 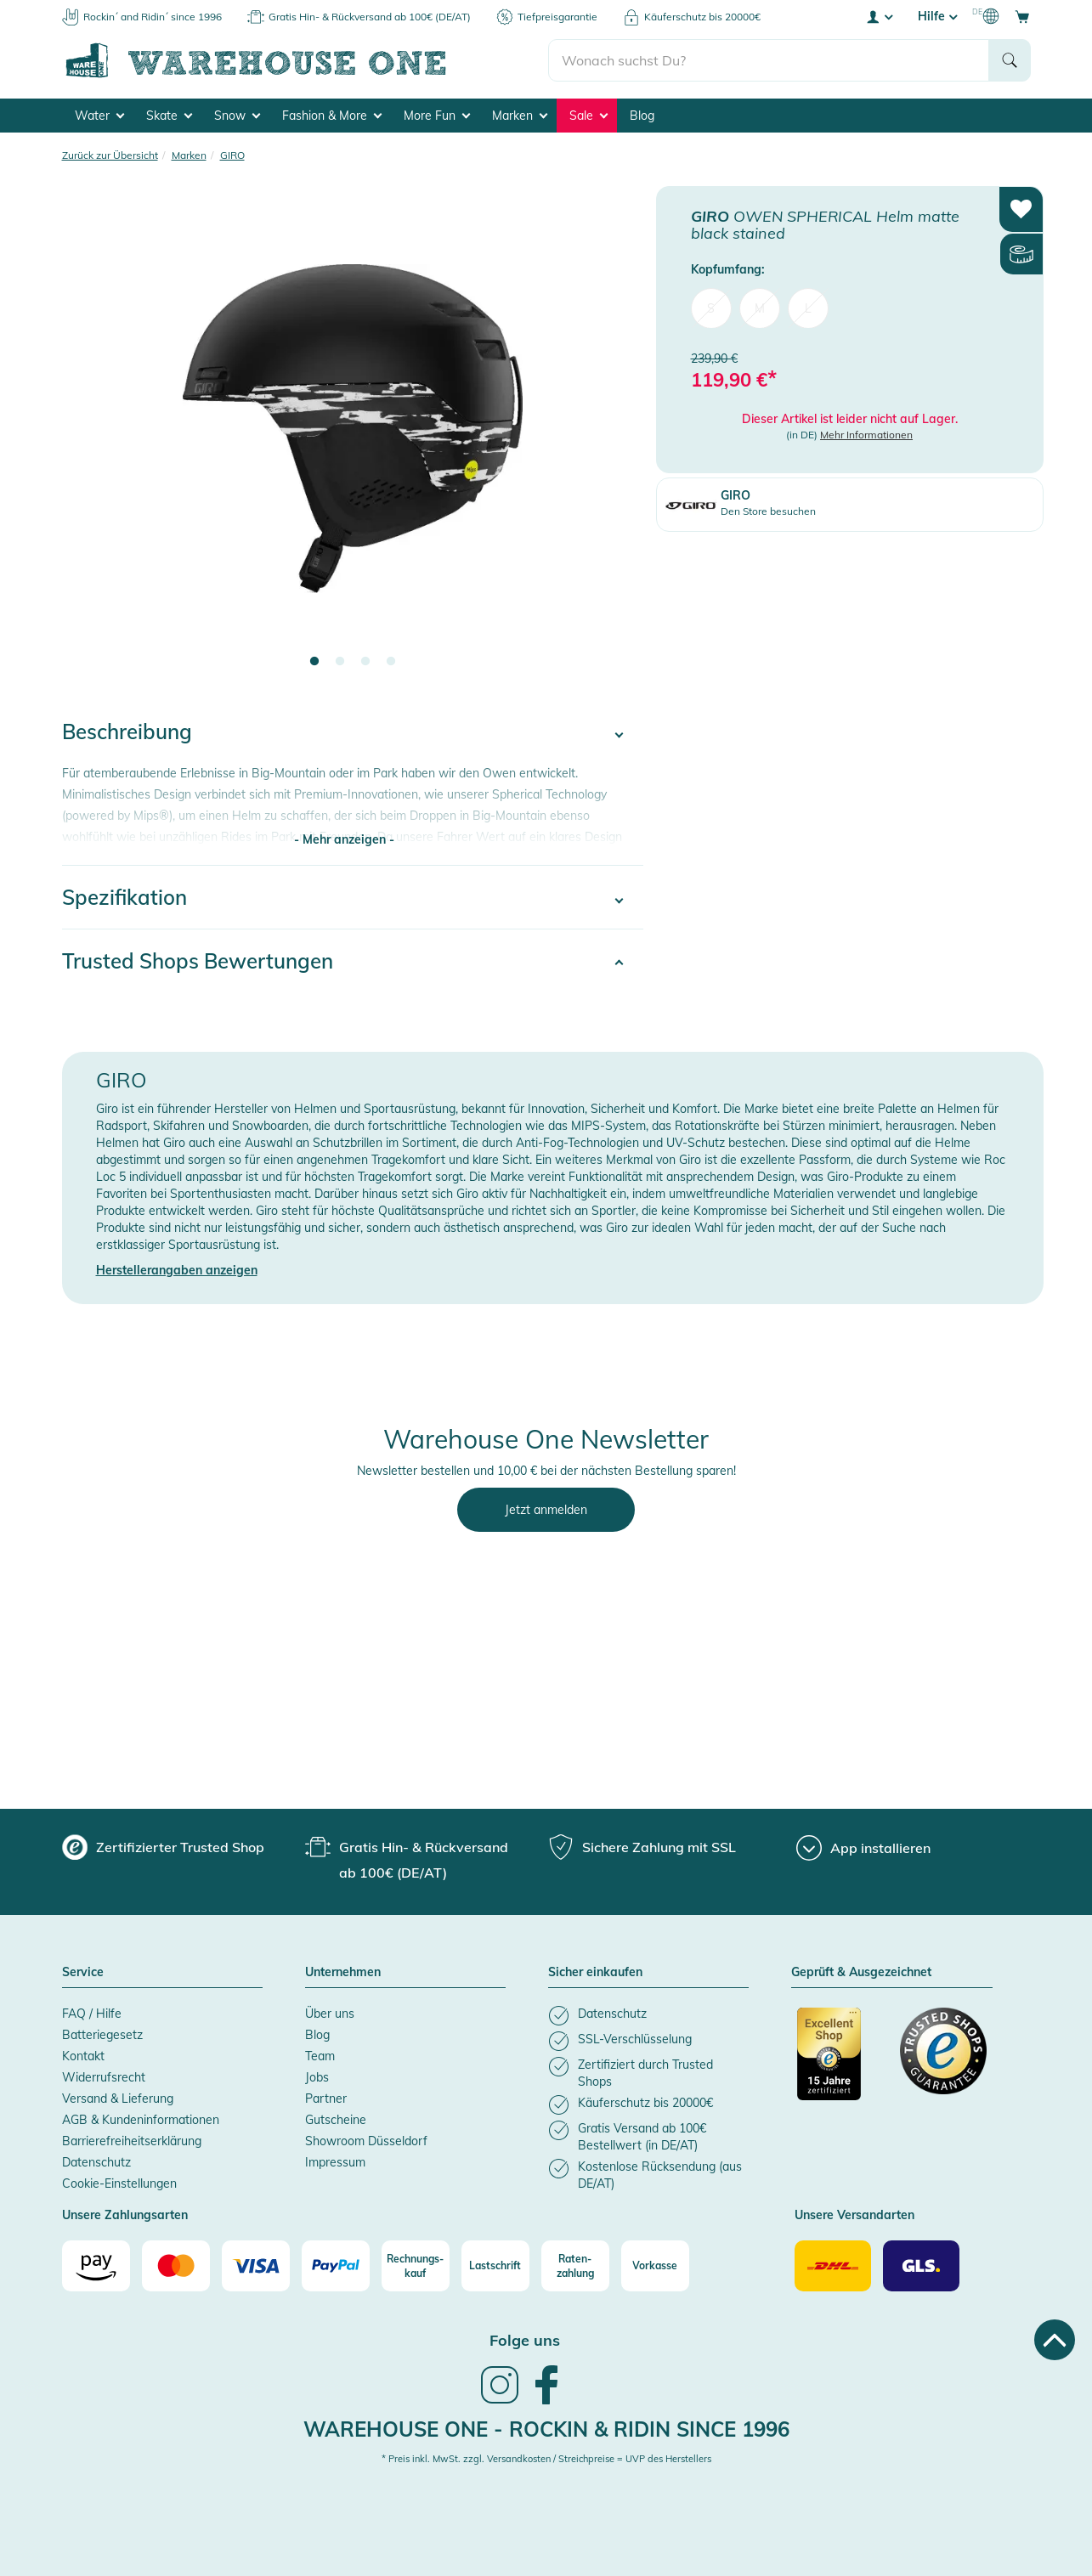 What do you see at coordinates (642, 115) in the screenshot?
I see `Blog` at bounding box center [642, 115].